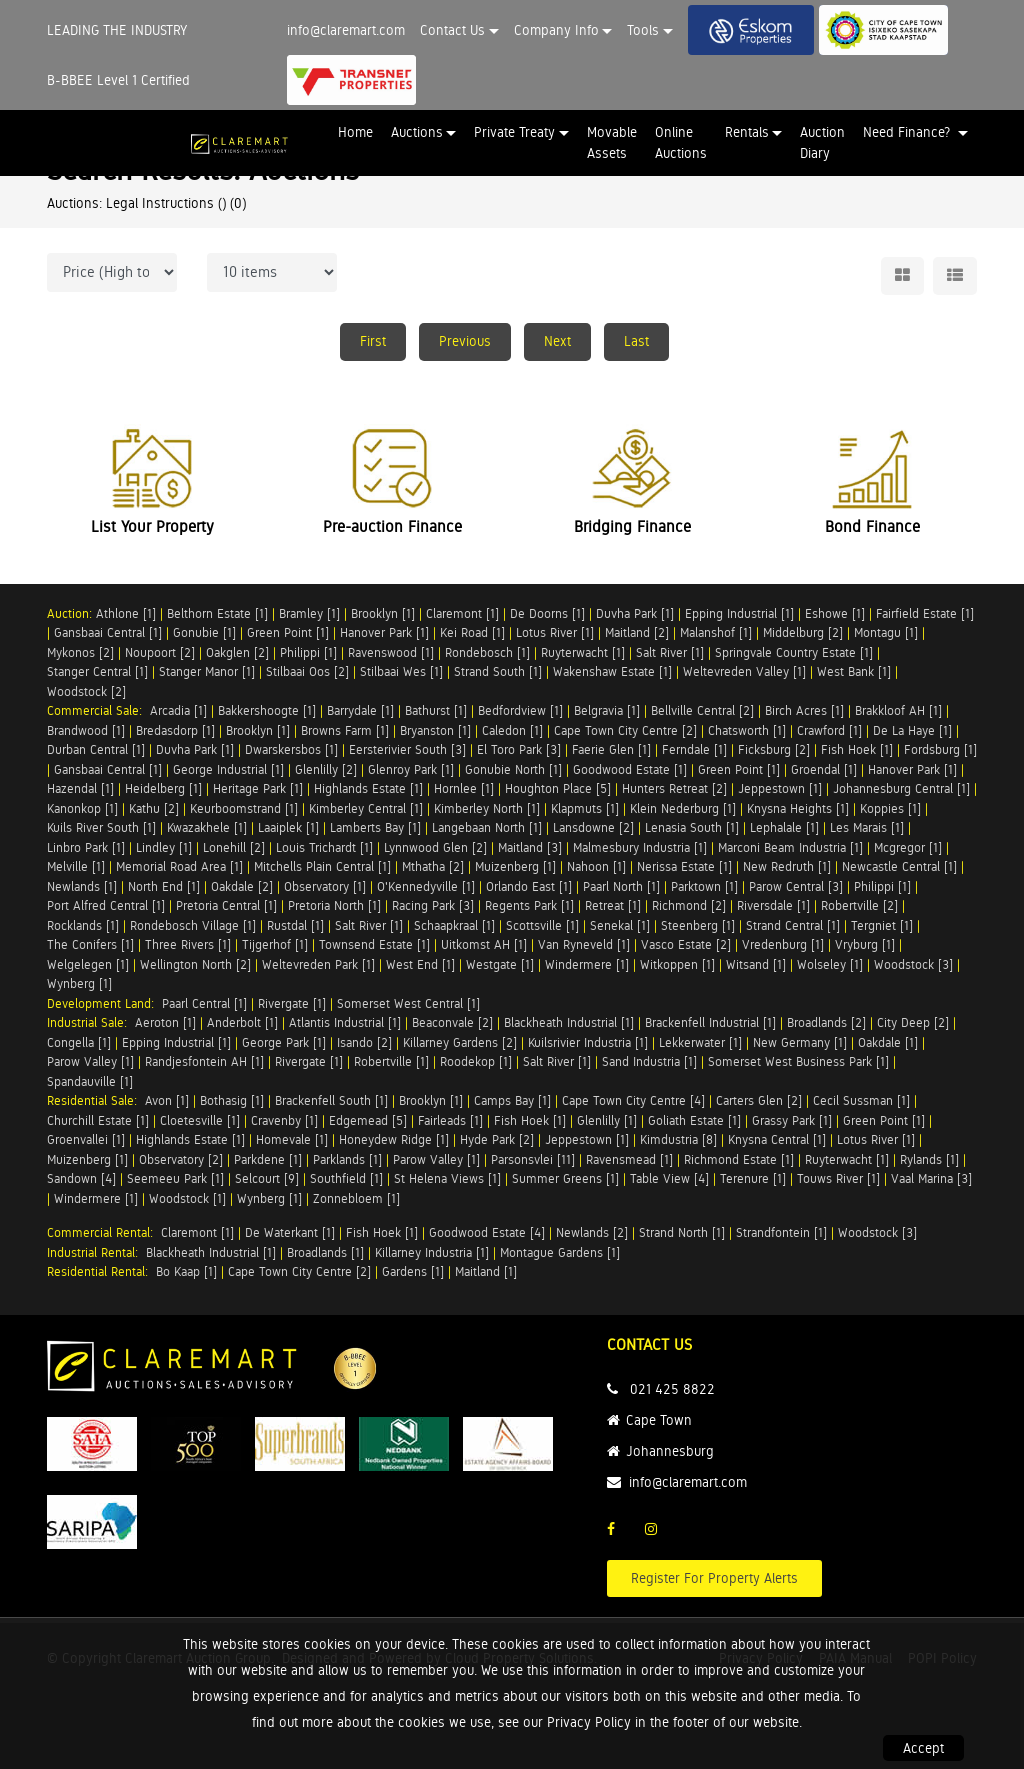 Image resolution: width=1024 pixels, height=1769 pixels. What do you see at coordinates (700, 1042) in the screenshot?
I see `Lekkerwater [1]` at bounding box center [700, 1042].